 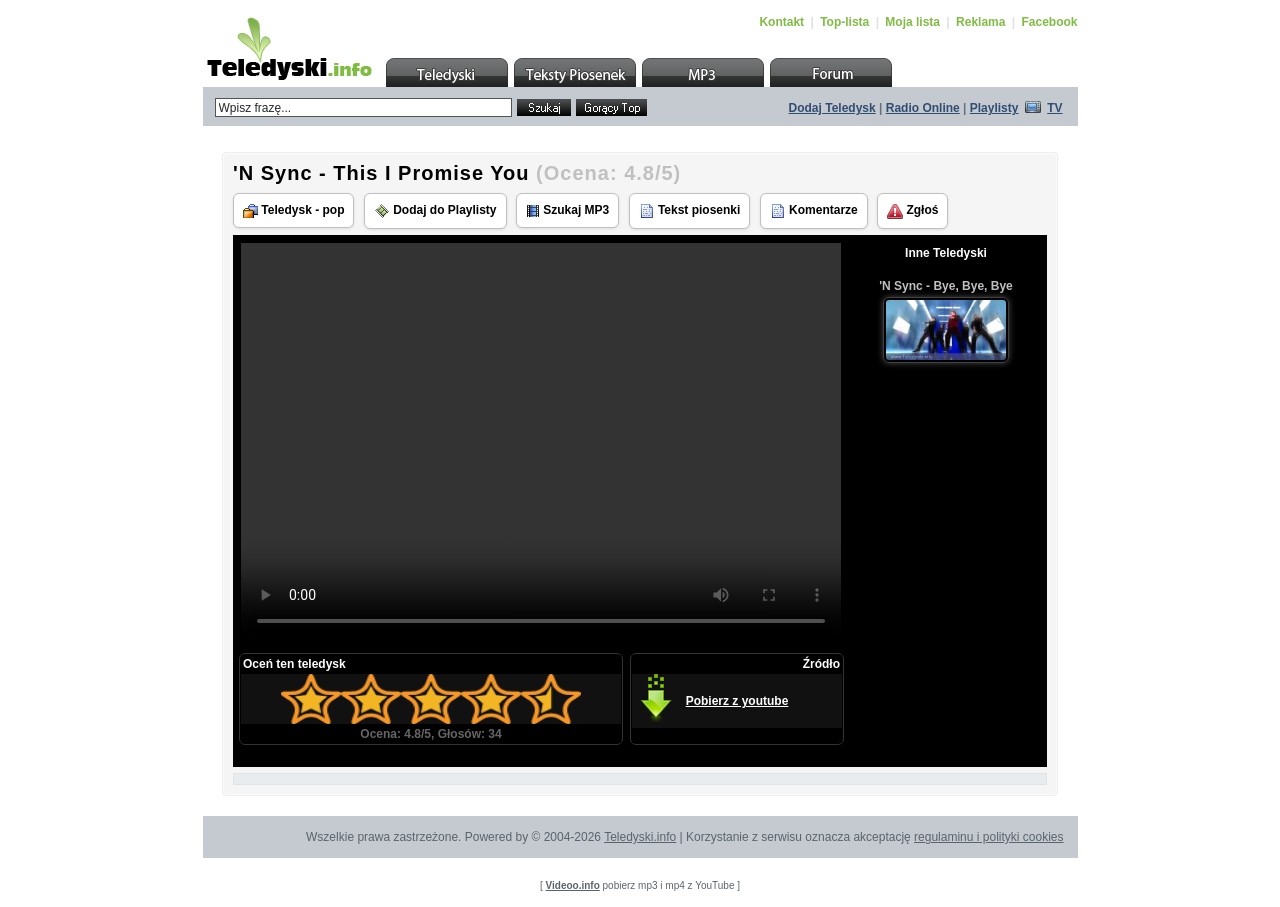 What do you see at coordinates (567, 210) in the screenshot?
I see `Szukaj MP3` at bounding box center [567, 210].